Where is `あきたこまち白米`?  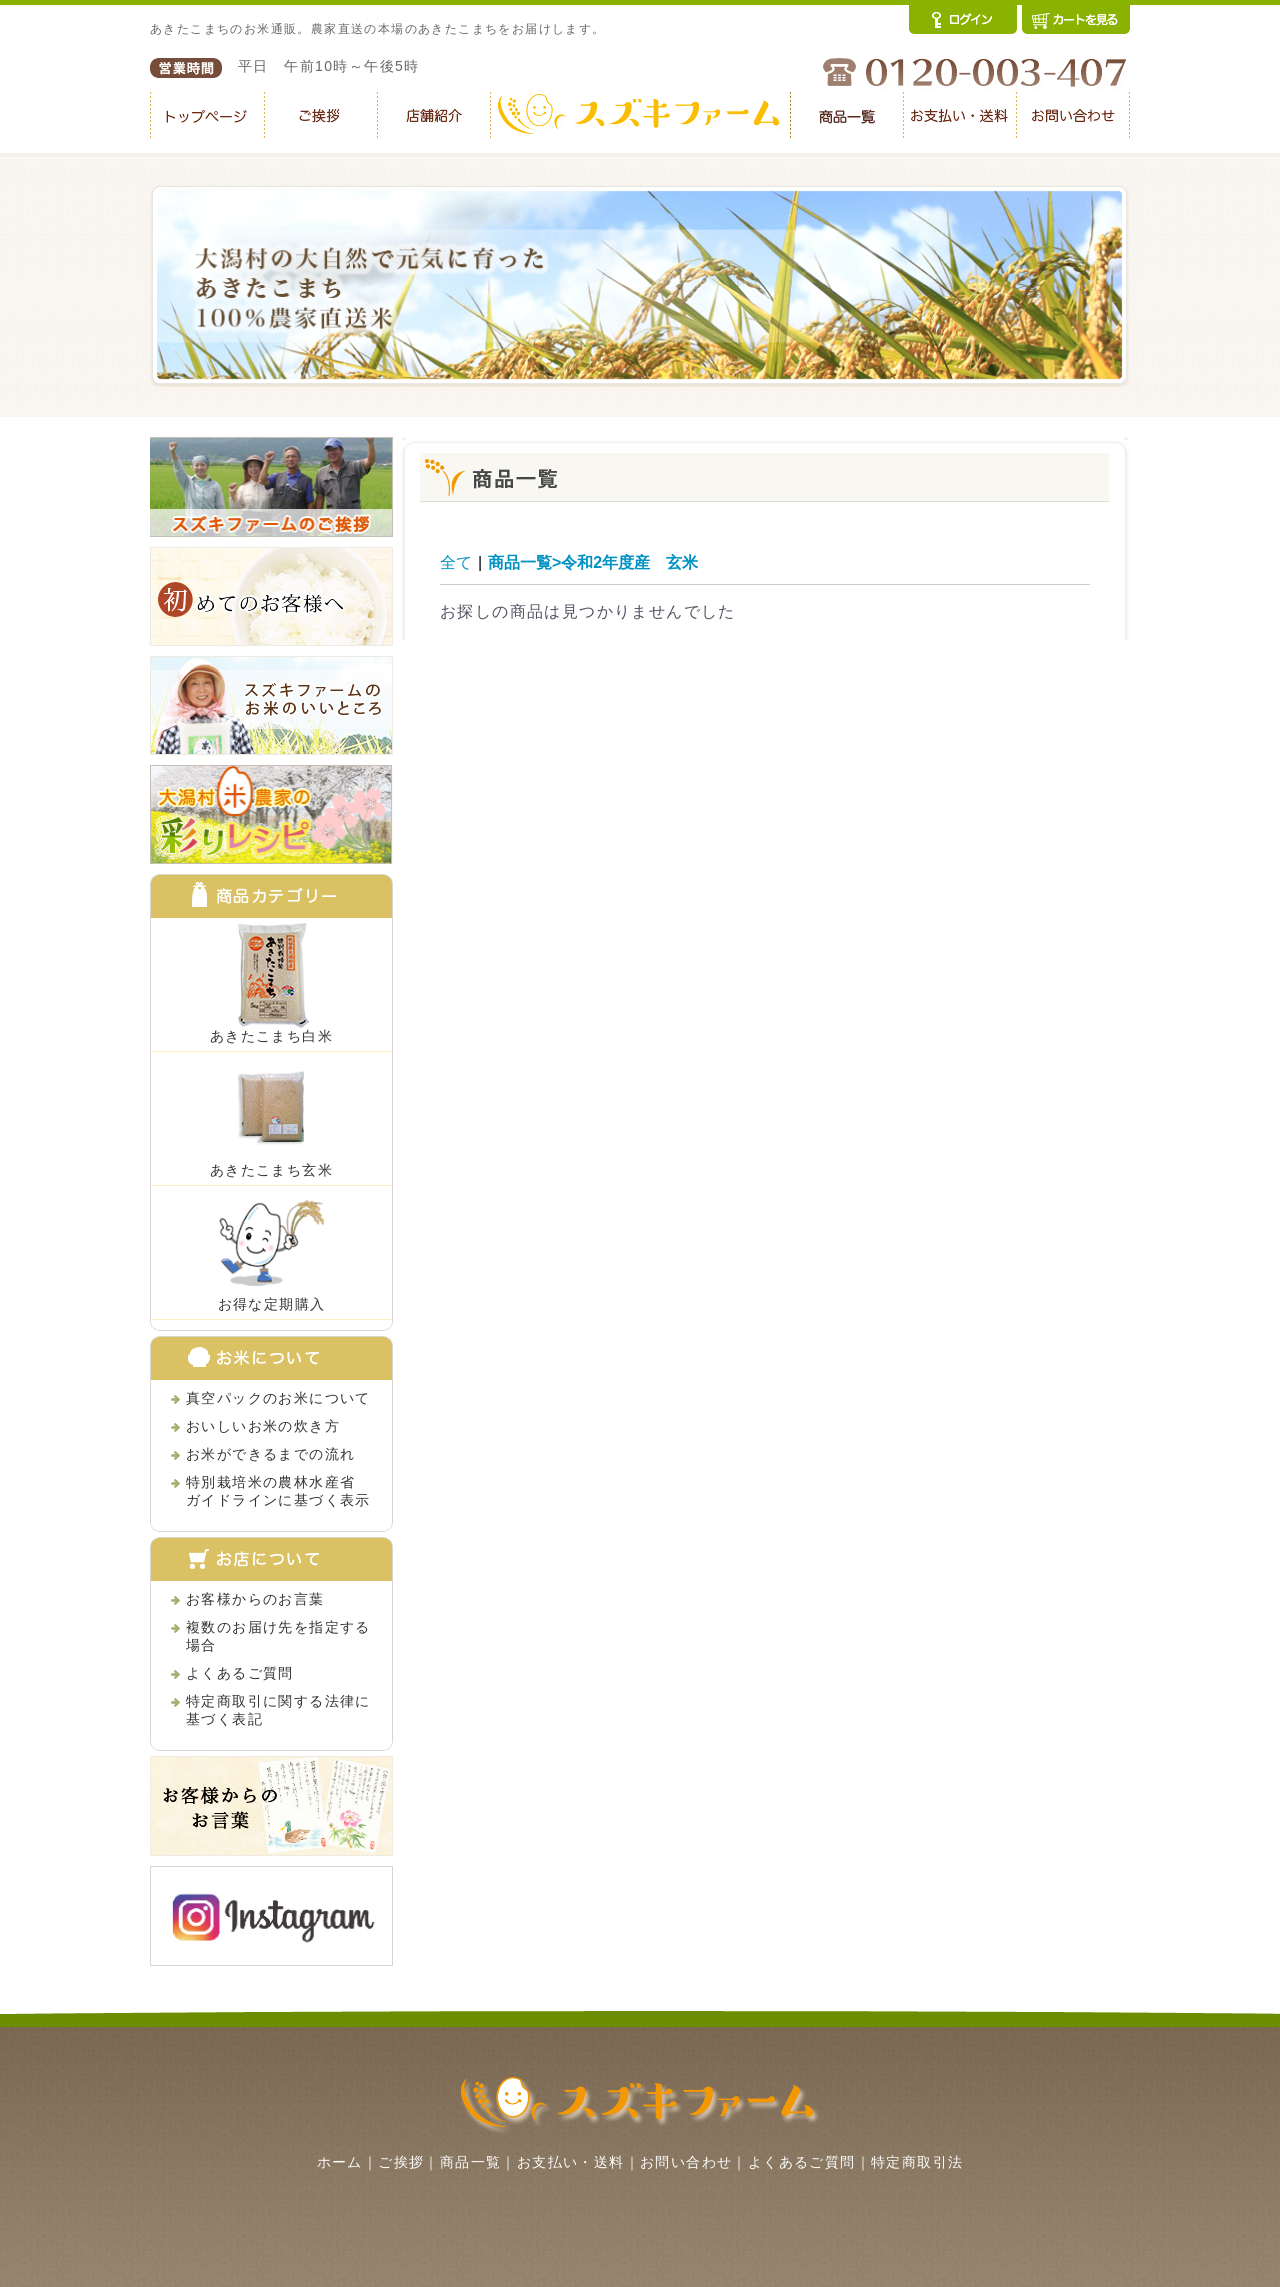 あきたこまち白米 is located at coordinates (271, 1036).